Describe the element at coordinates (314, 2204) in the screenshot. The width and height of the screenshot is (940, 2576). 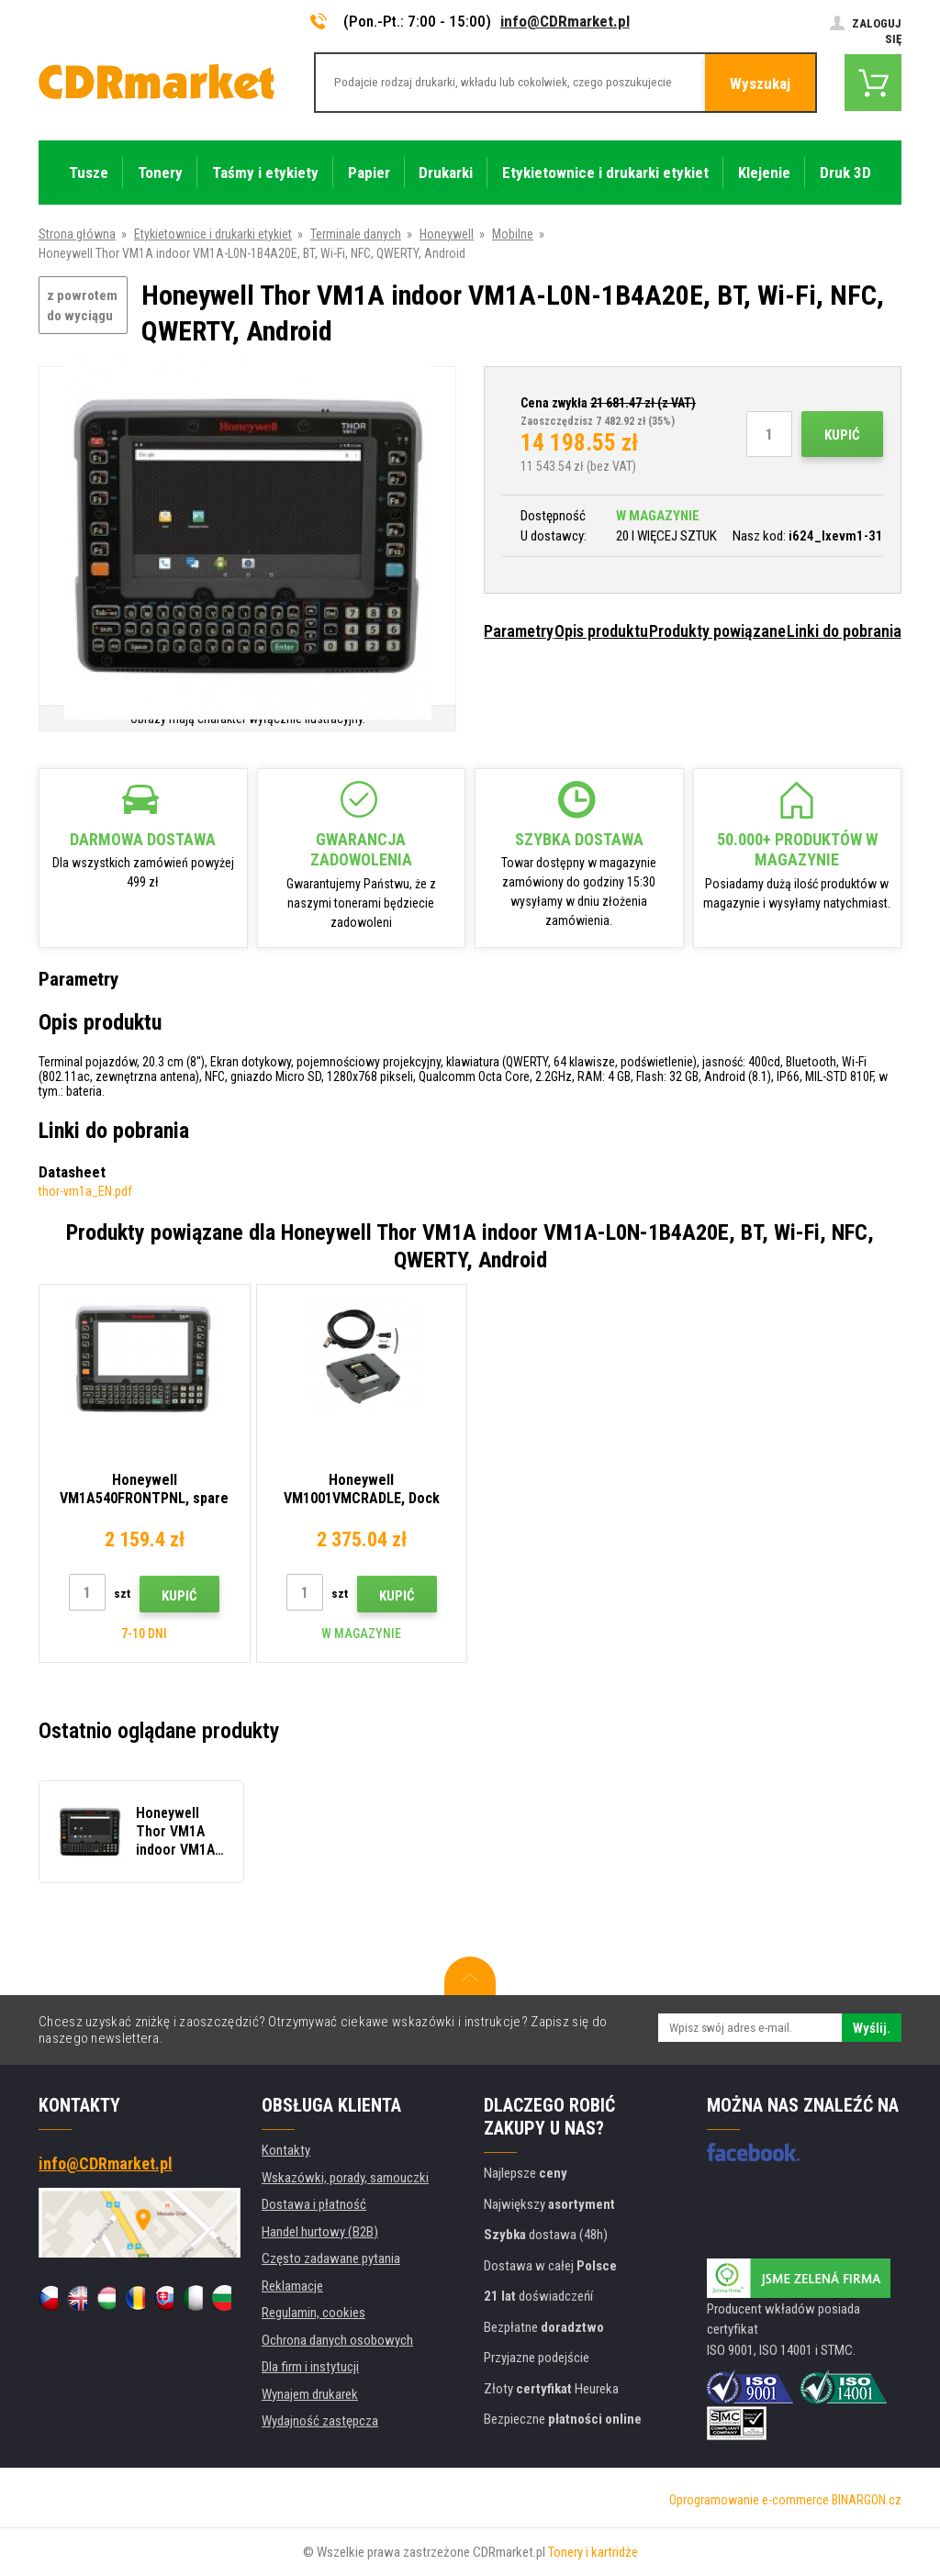
I see `Dostawa i płatność` at that location.